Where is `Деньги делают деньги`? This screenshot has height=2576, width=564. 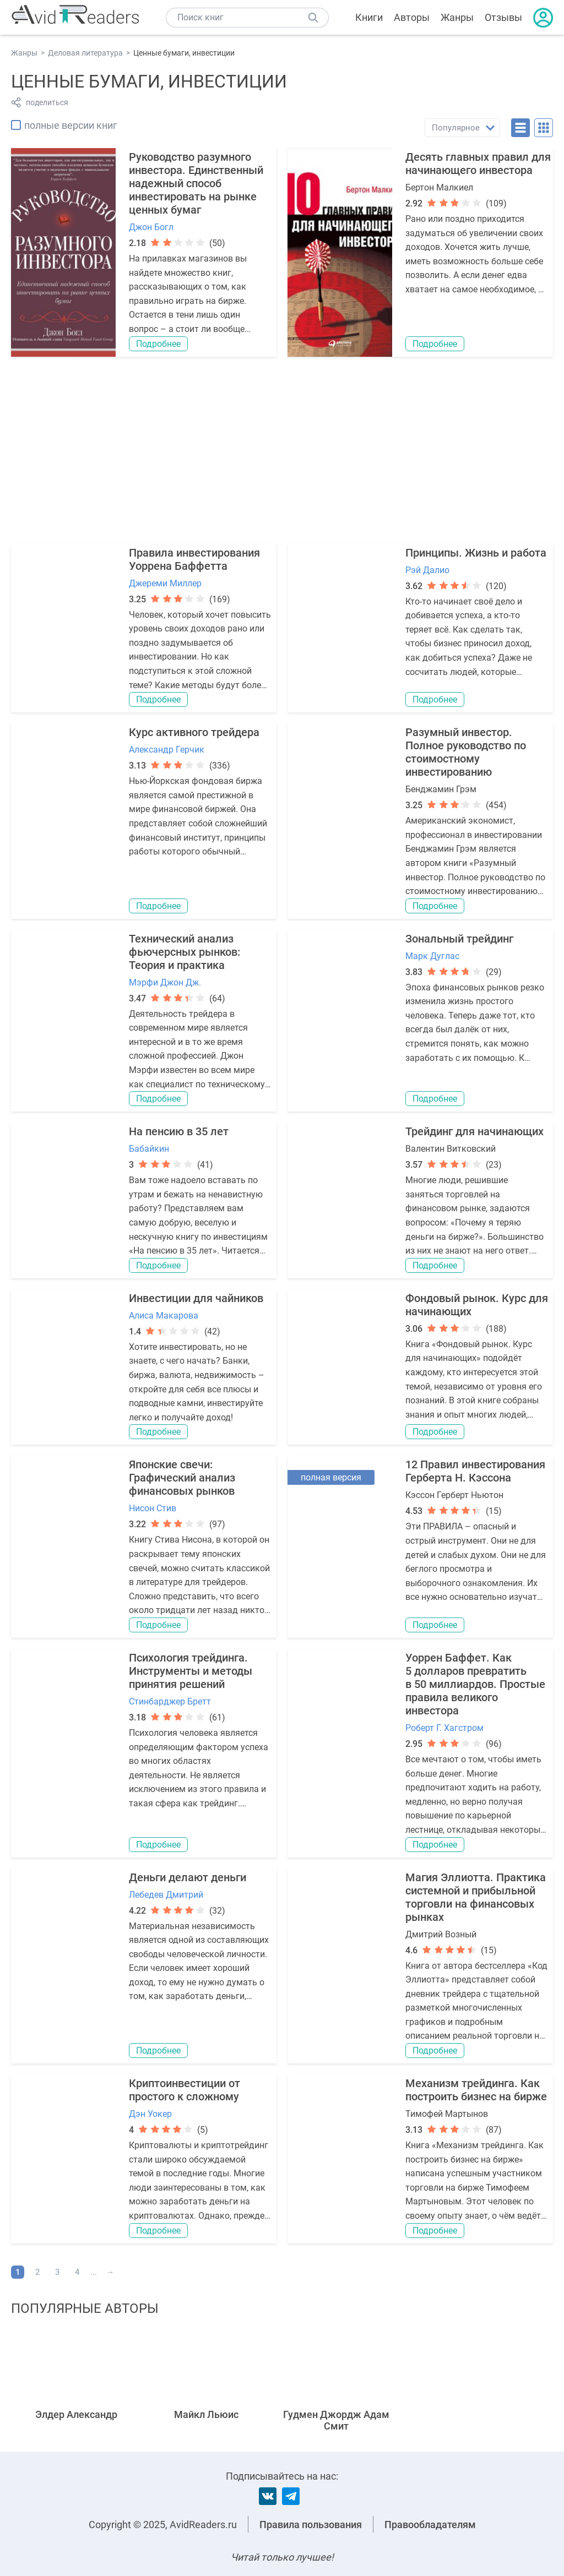
Деньги делают деньги is located at coordinates (187, 1877).